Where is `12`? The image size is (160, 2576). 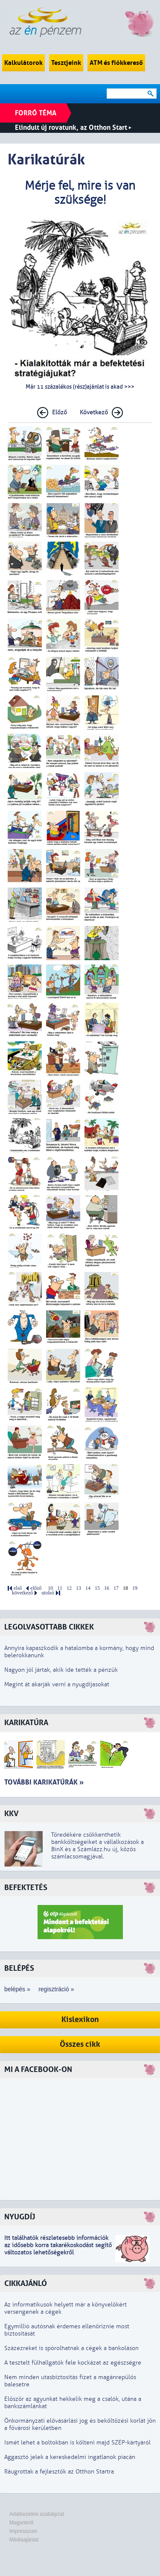 12 is located at coordinates (69, 1588).